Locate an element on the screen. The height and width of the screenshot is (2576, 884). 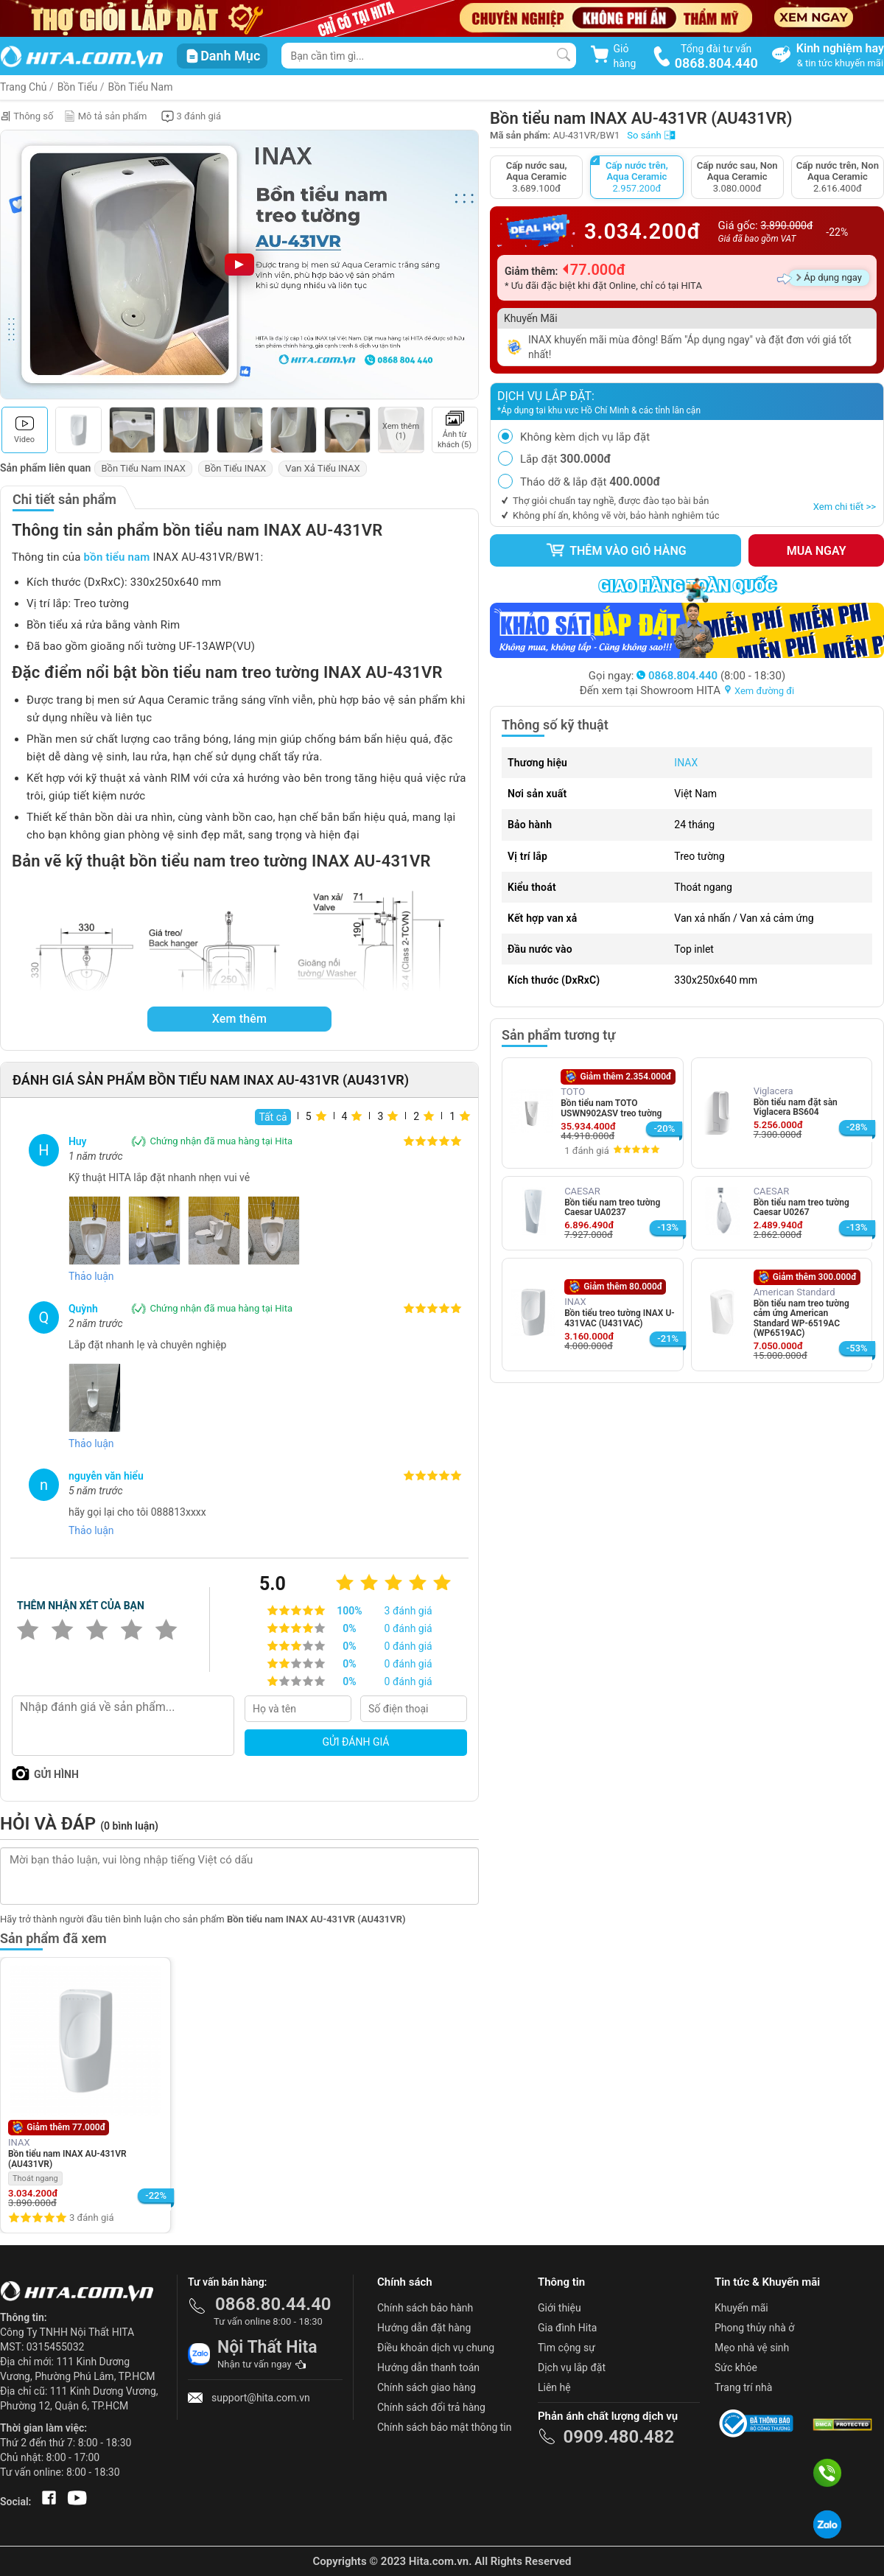
Hướng dẫn thanh toán is located at coordinates (428, 2367).